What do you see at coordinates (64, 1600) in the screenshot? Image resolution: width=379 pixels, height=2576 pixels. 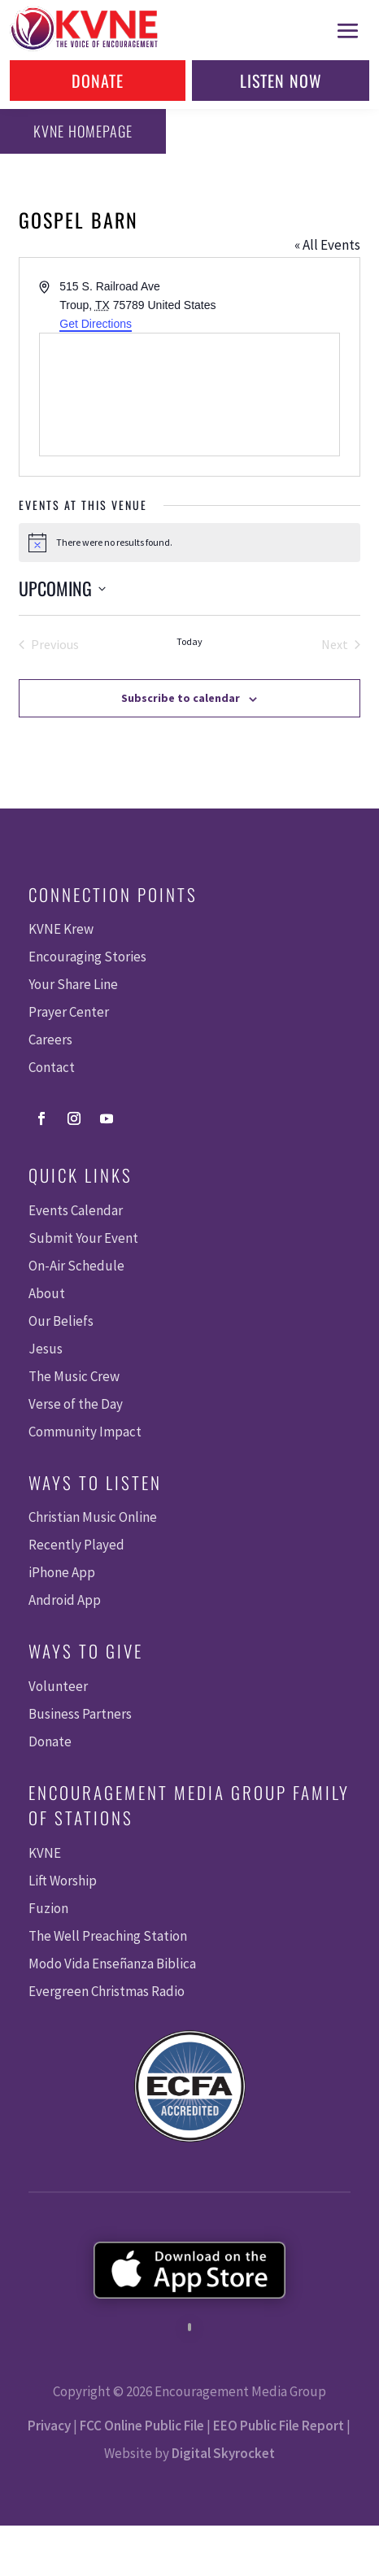 I see `Android App` at bounding box center [64, 1600].